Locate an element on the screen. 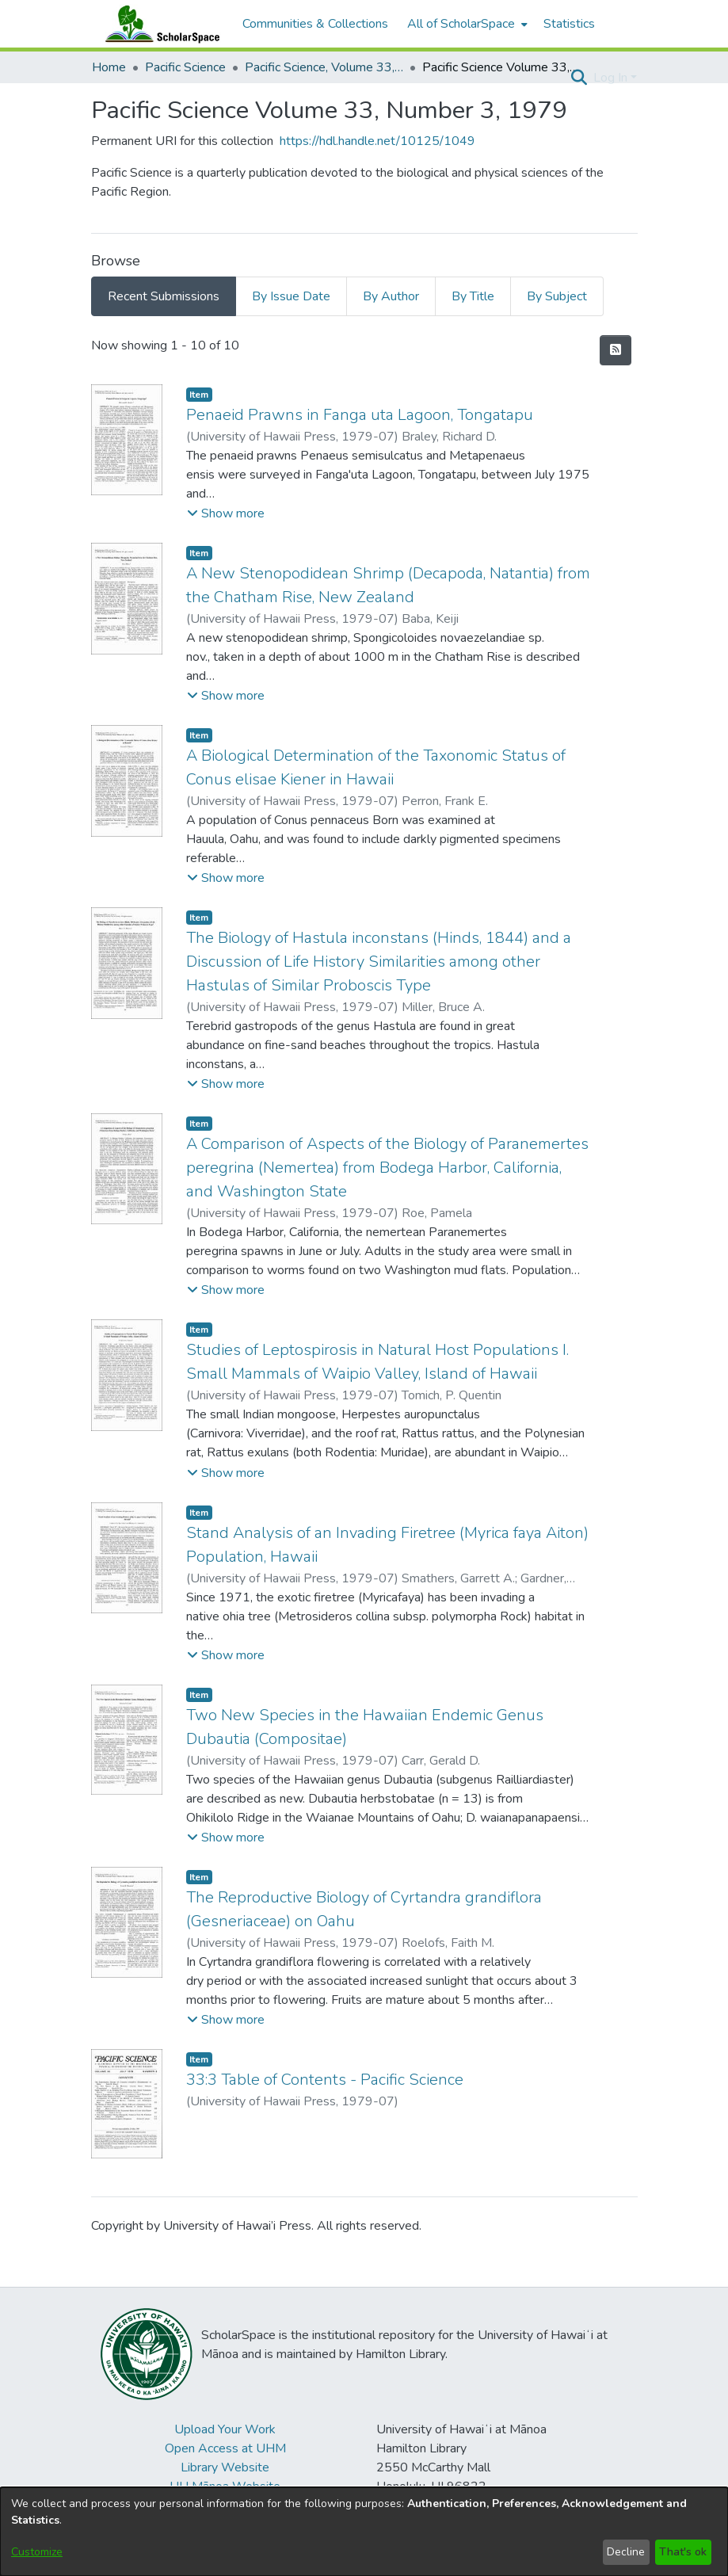 This screenshot has width=728, height=2576. Recent Submissions [tab] is located at coordinates (163, 296).